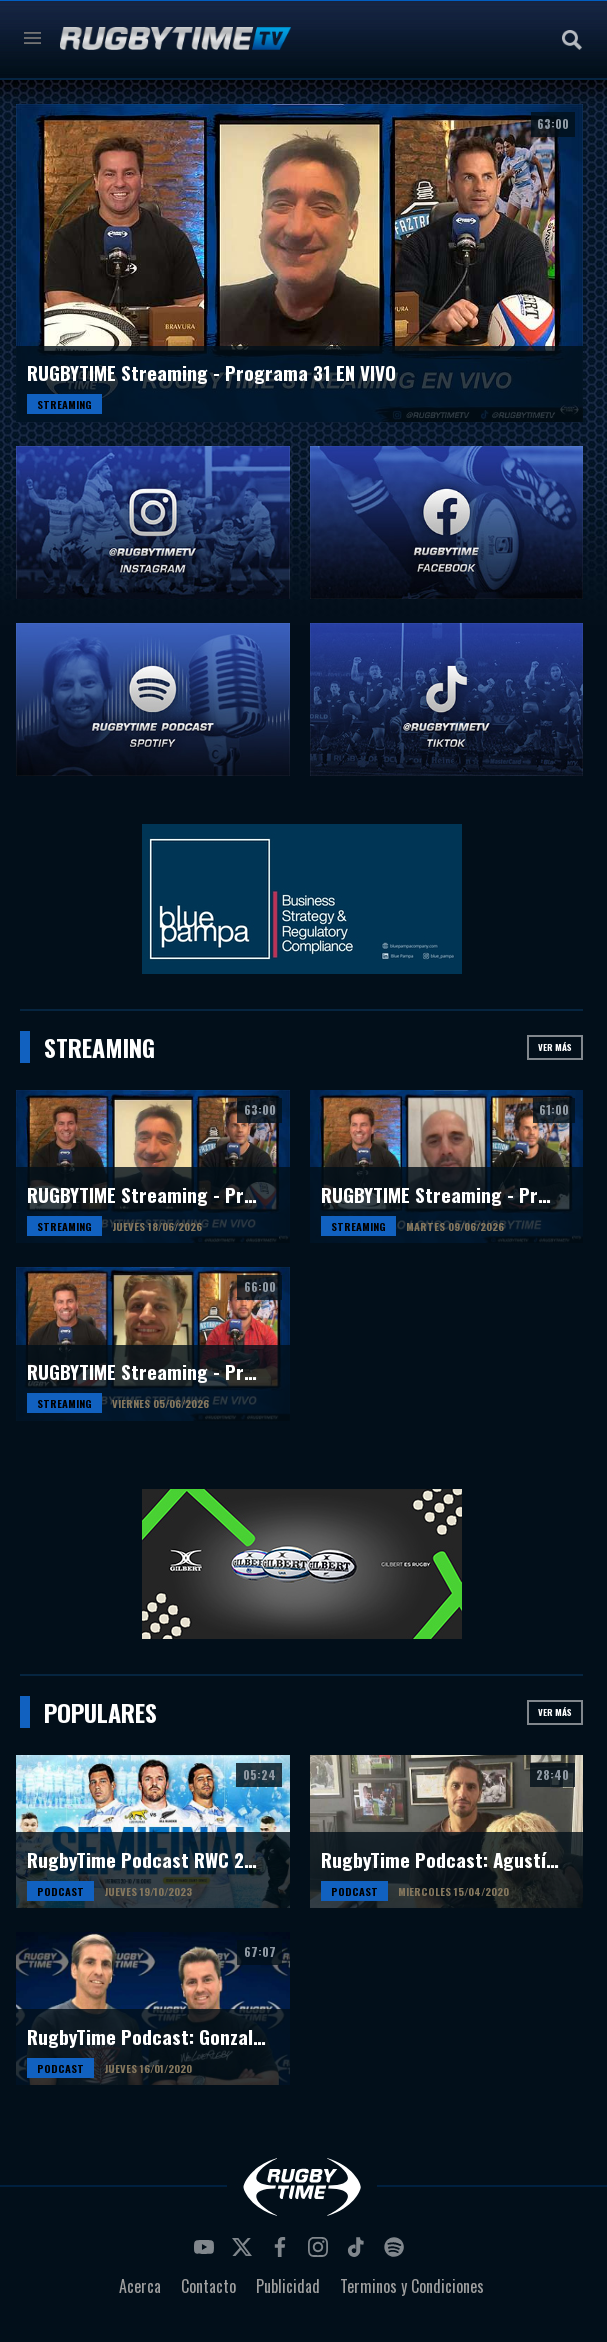 This screenshot has width=607, height=2342. I want to click on instagram, so click(321, 2253).